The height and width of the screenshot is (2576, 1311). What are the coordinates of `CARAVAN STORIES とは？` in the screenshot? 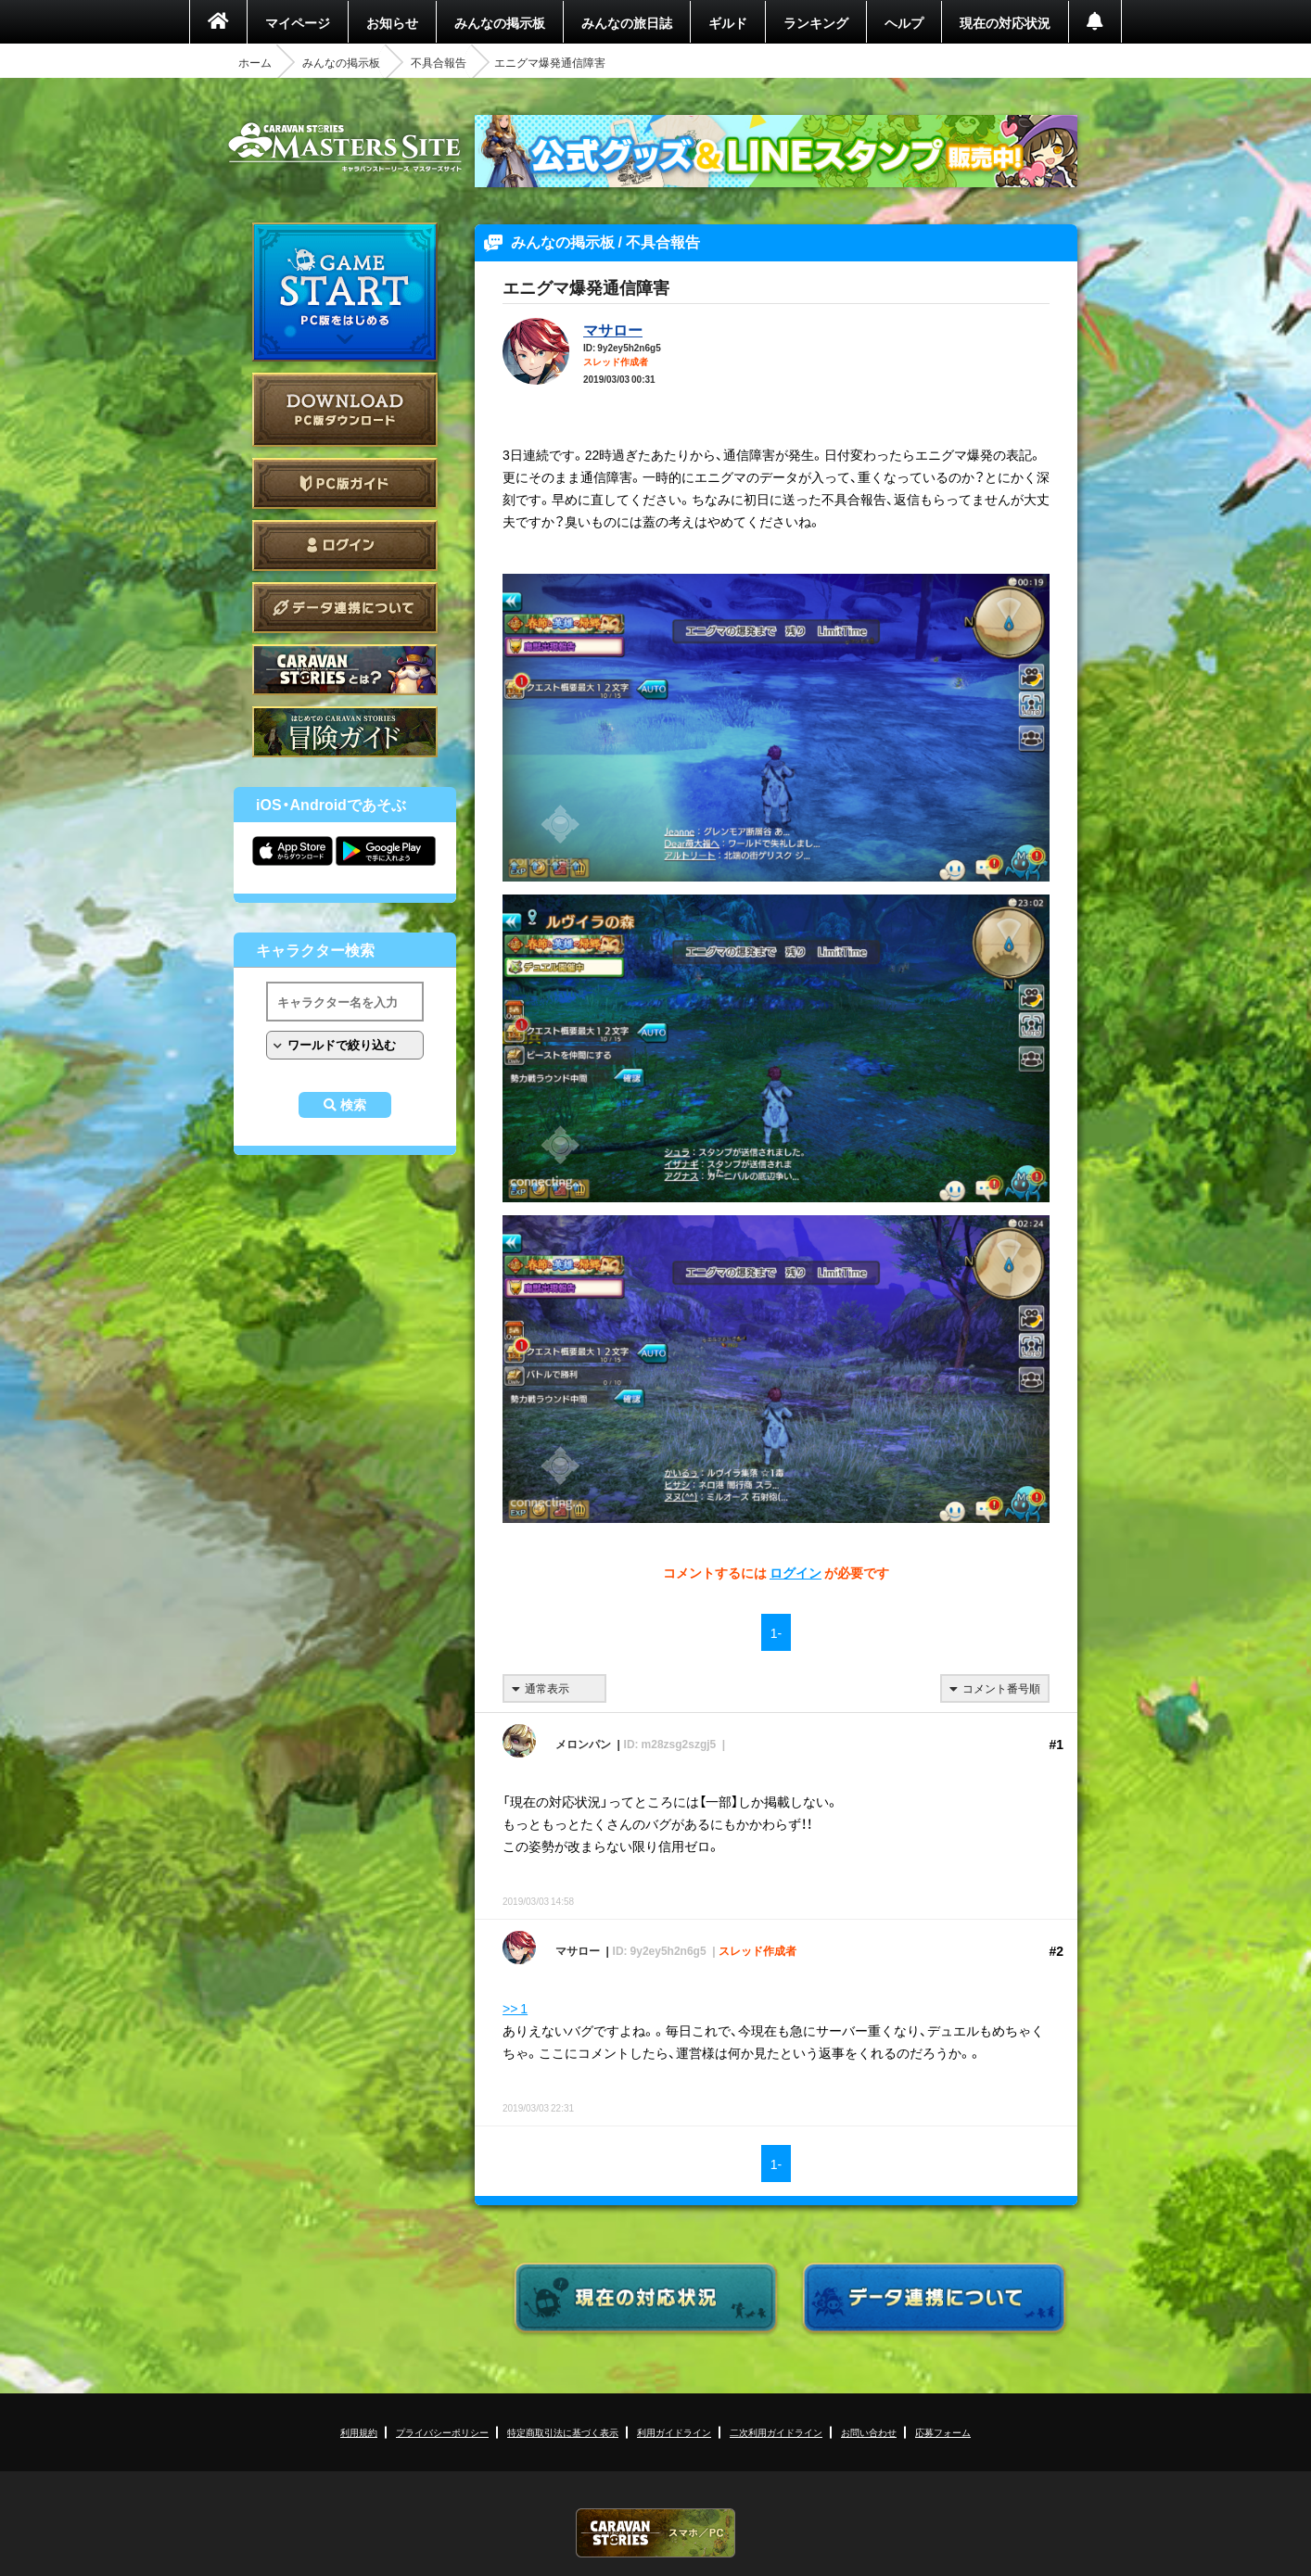 It's located at (345, 669).